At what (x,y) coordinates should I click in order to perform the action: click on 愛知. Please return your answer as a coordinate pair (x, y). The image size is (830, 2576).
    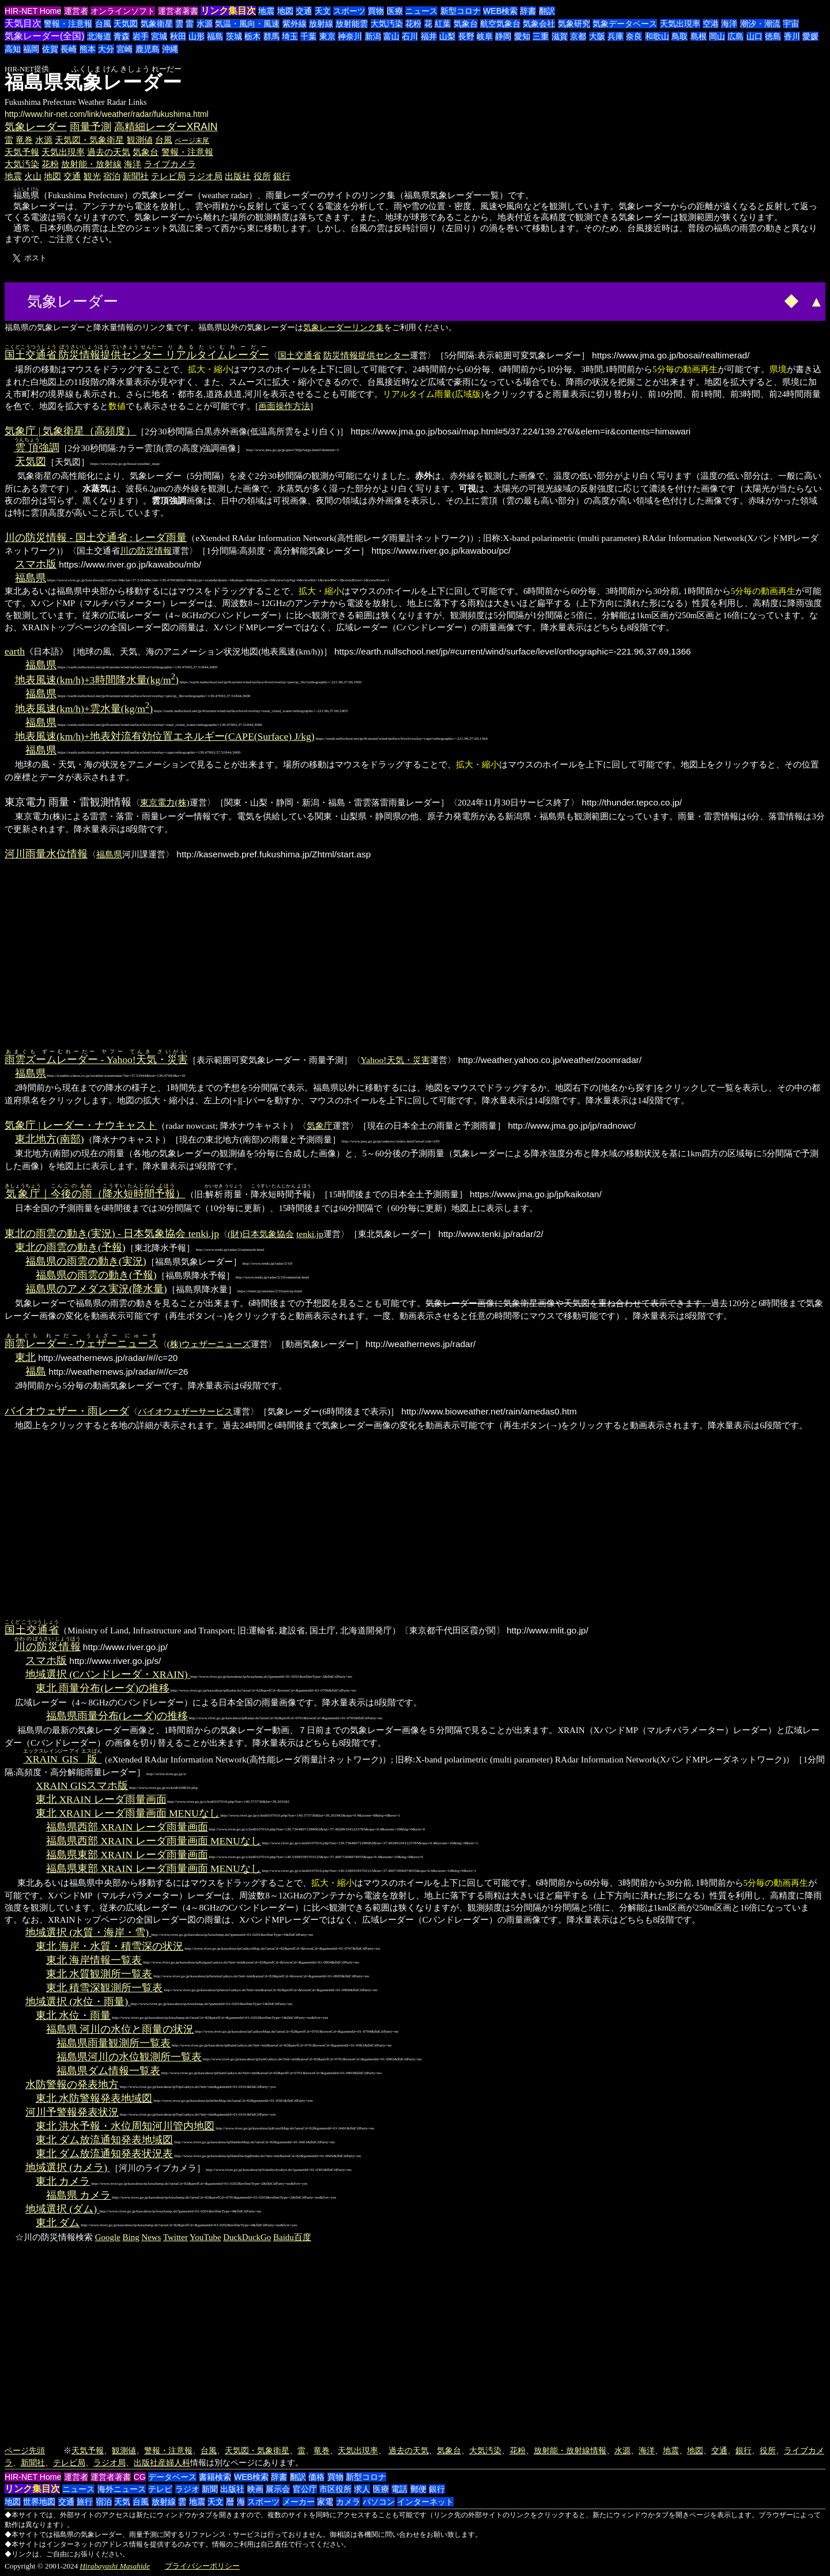
    Looking at the image, I should click on (522, 36).